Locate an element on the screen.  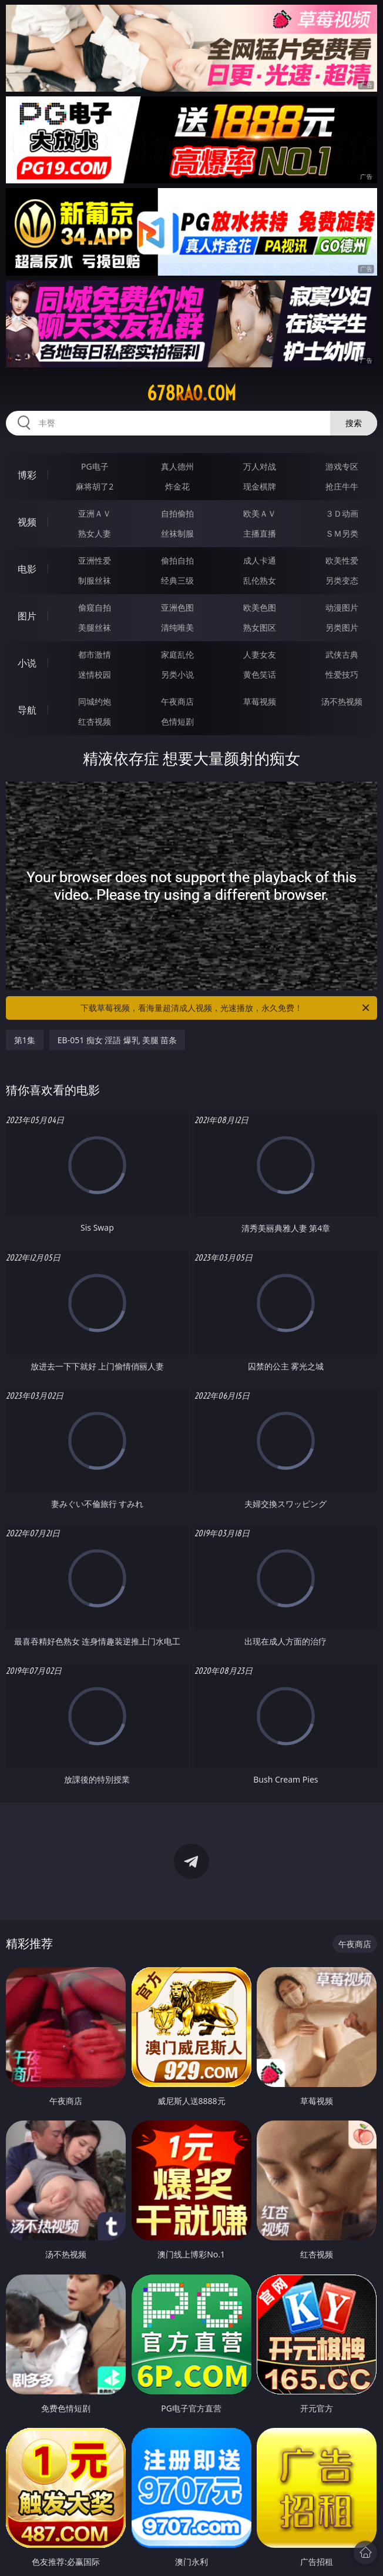
自拍偷拍 is located at coordinates (177, 513).